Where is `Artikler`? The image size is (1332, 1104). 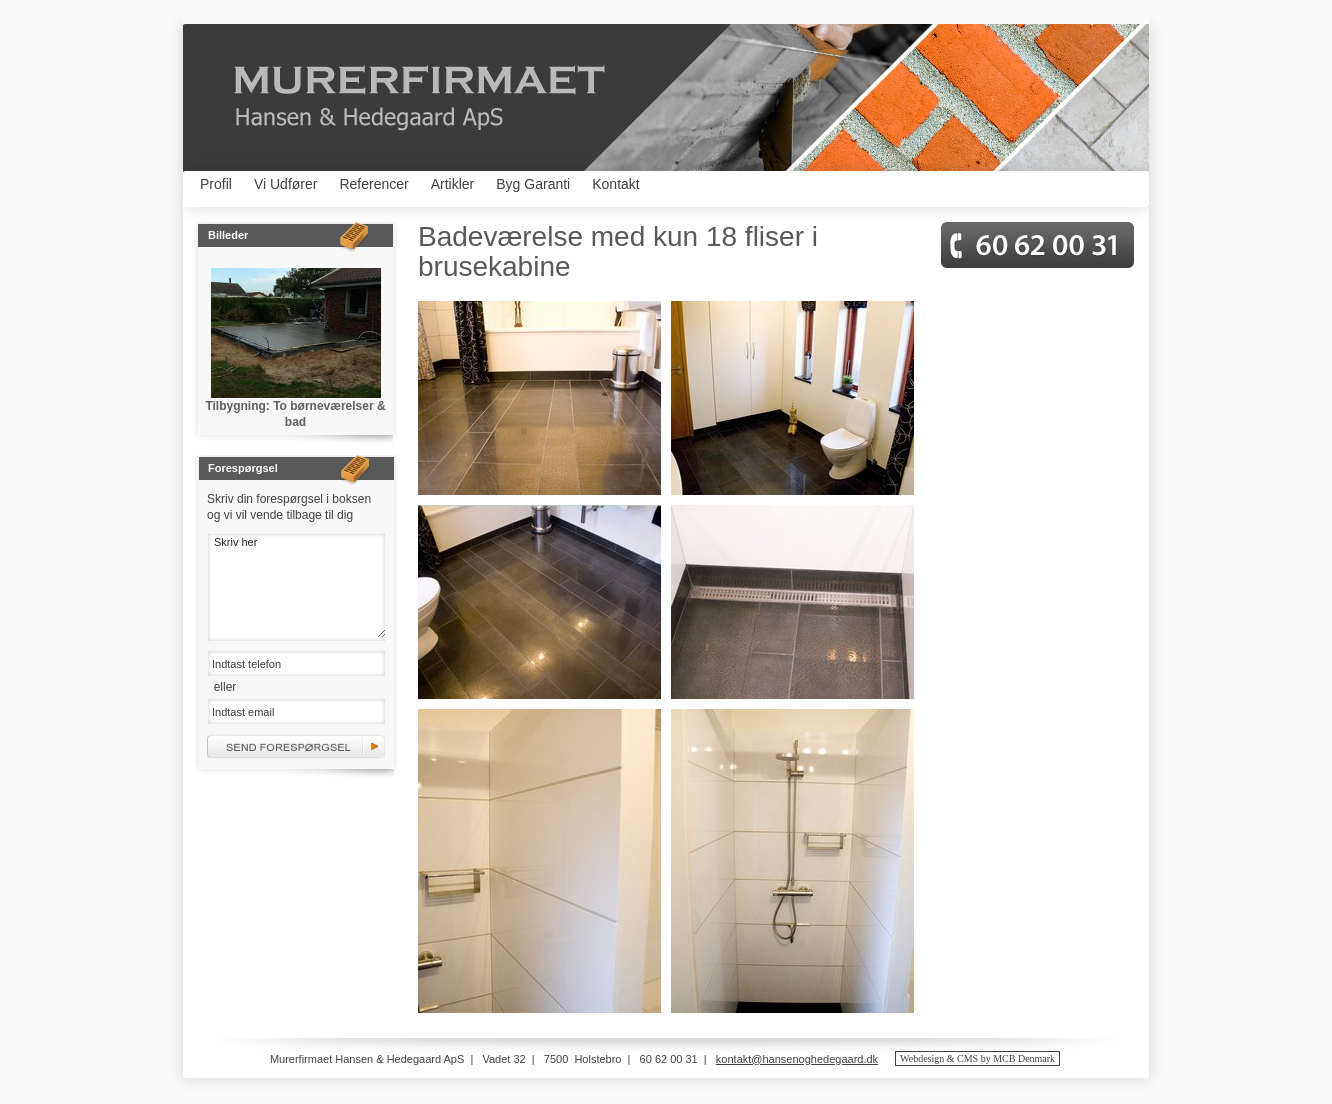 Artikler is located at coordinates (453, 184).